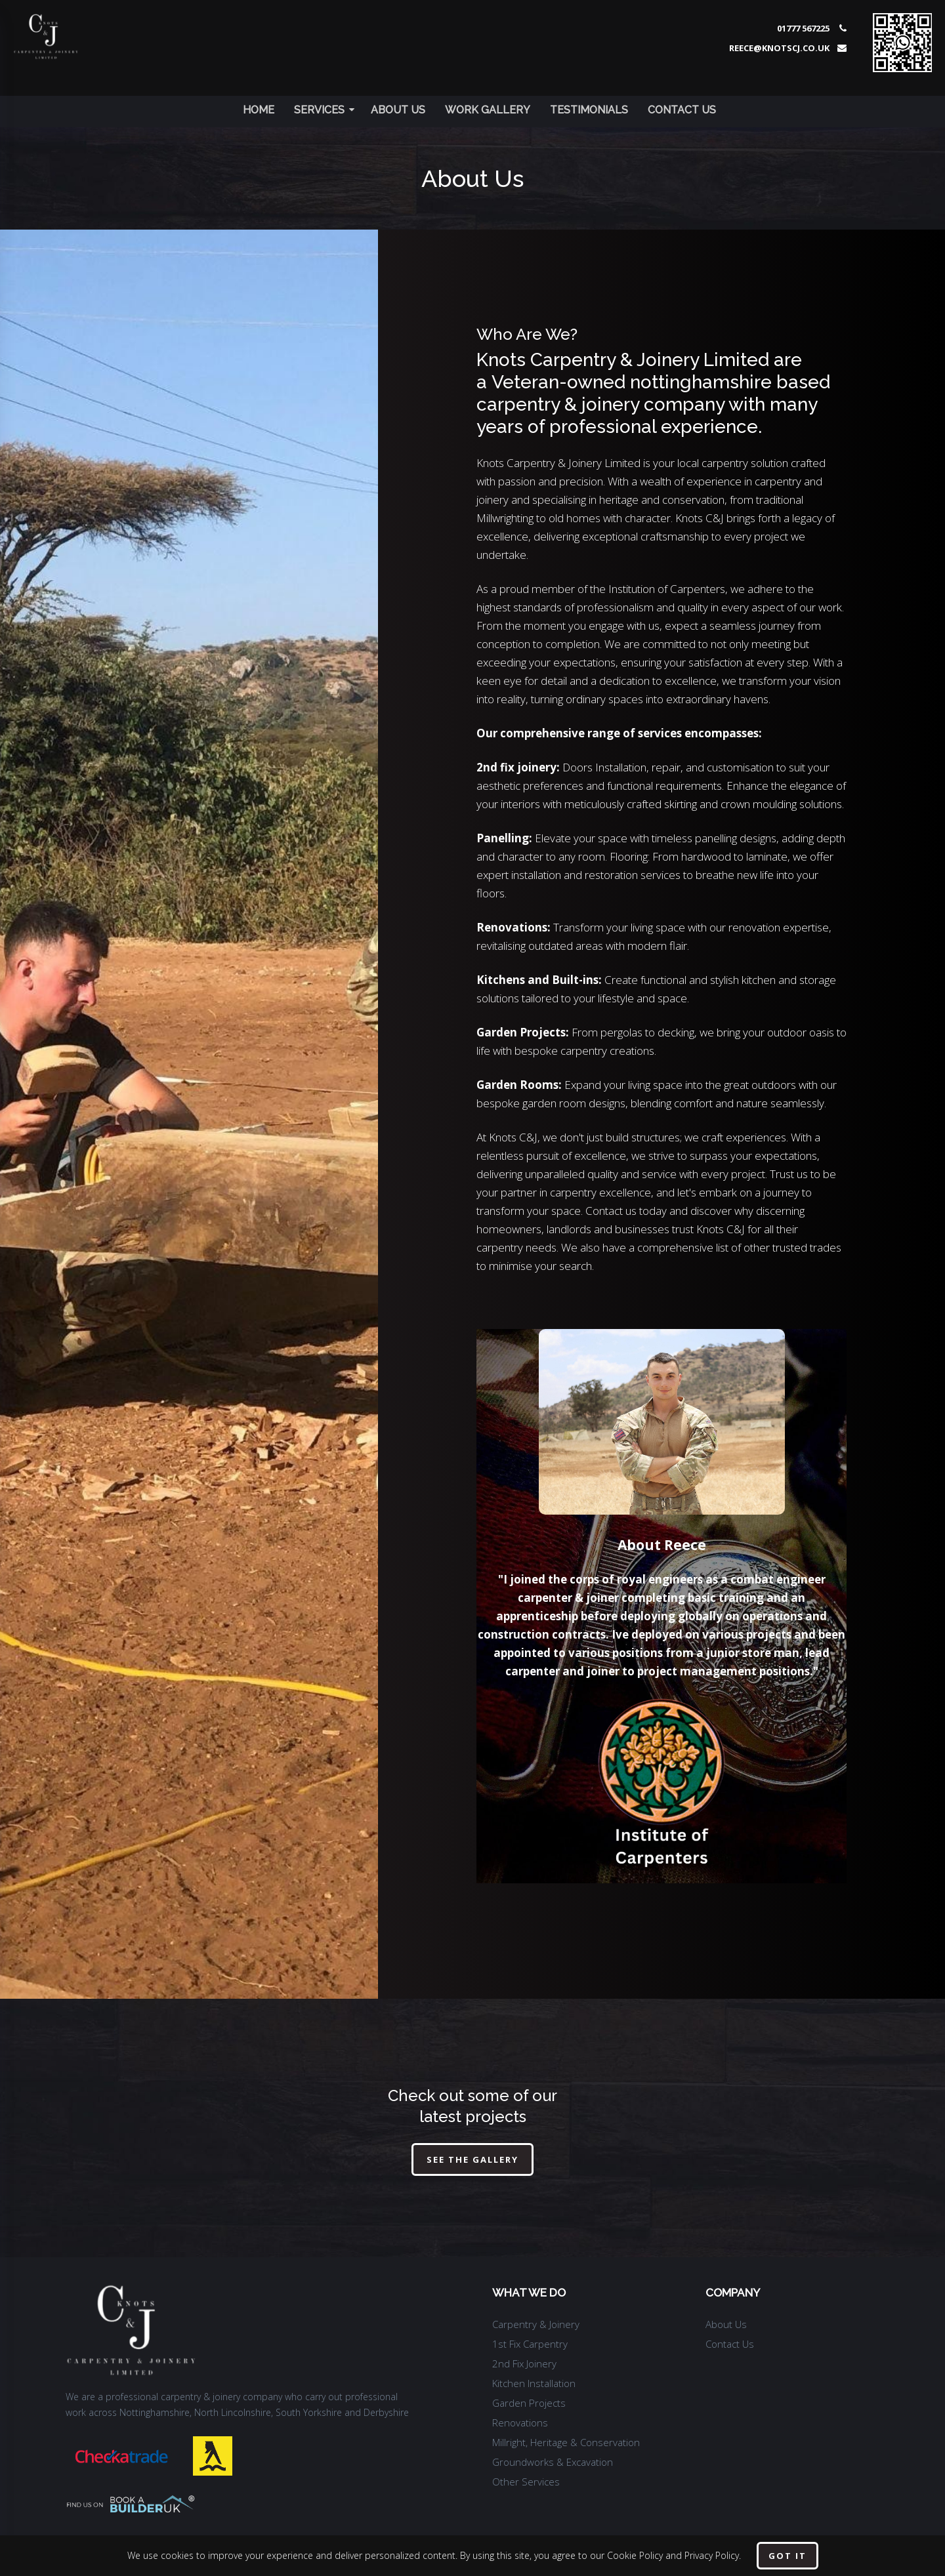  Describe the element at coordinates (398, 110) in the screenshot. I see `About Us` at that location.